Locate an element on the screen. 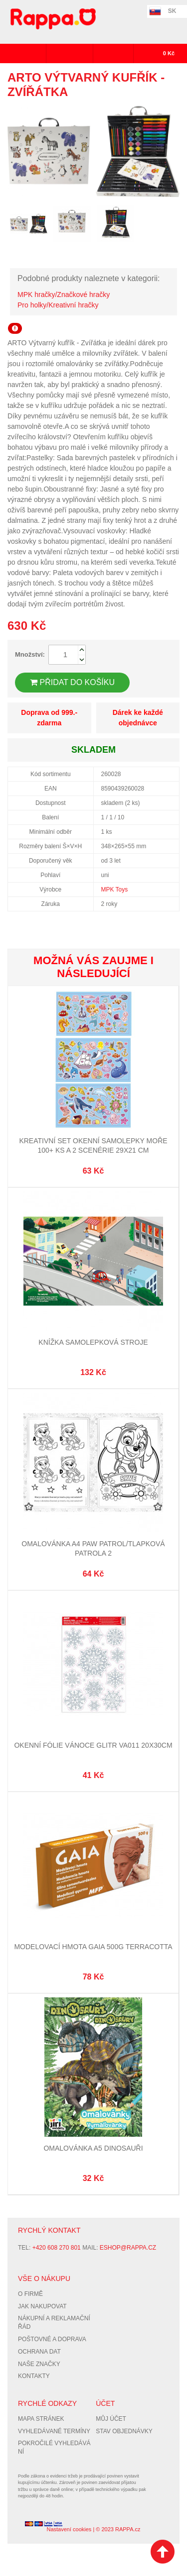 The image size is (187, 2576). Stav objednávky is located at coordinates (124, 2431).